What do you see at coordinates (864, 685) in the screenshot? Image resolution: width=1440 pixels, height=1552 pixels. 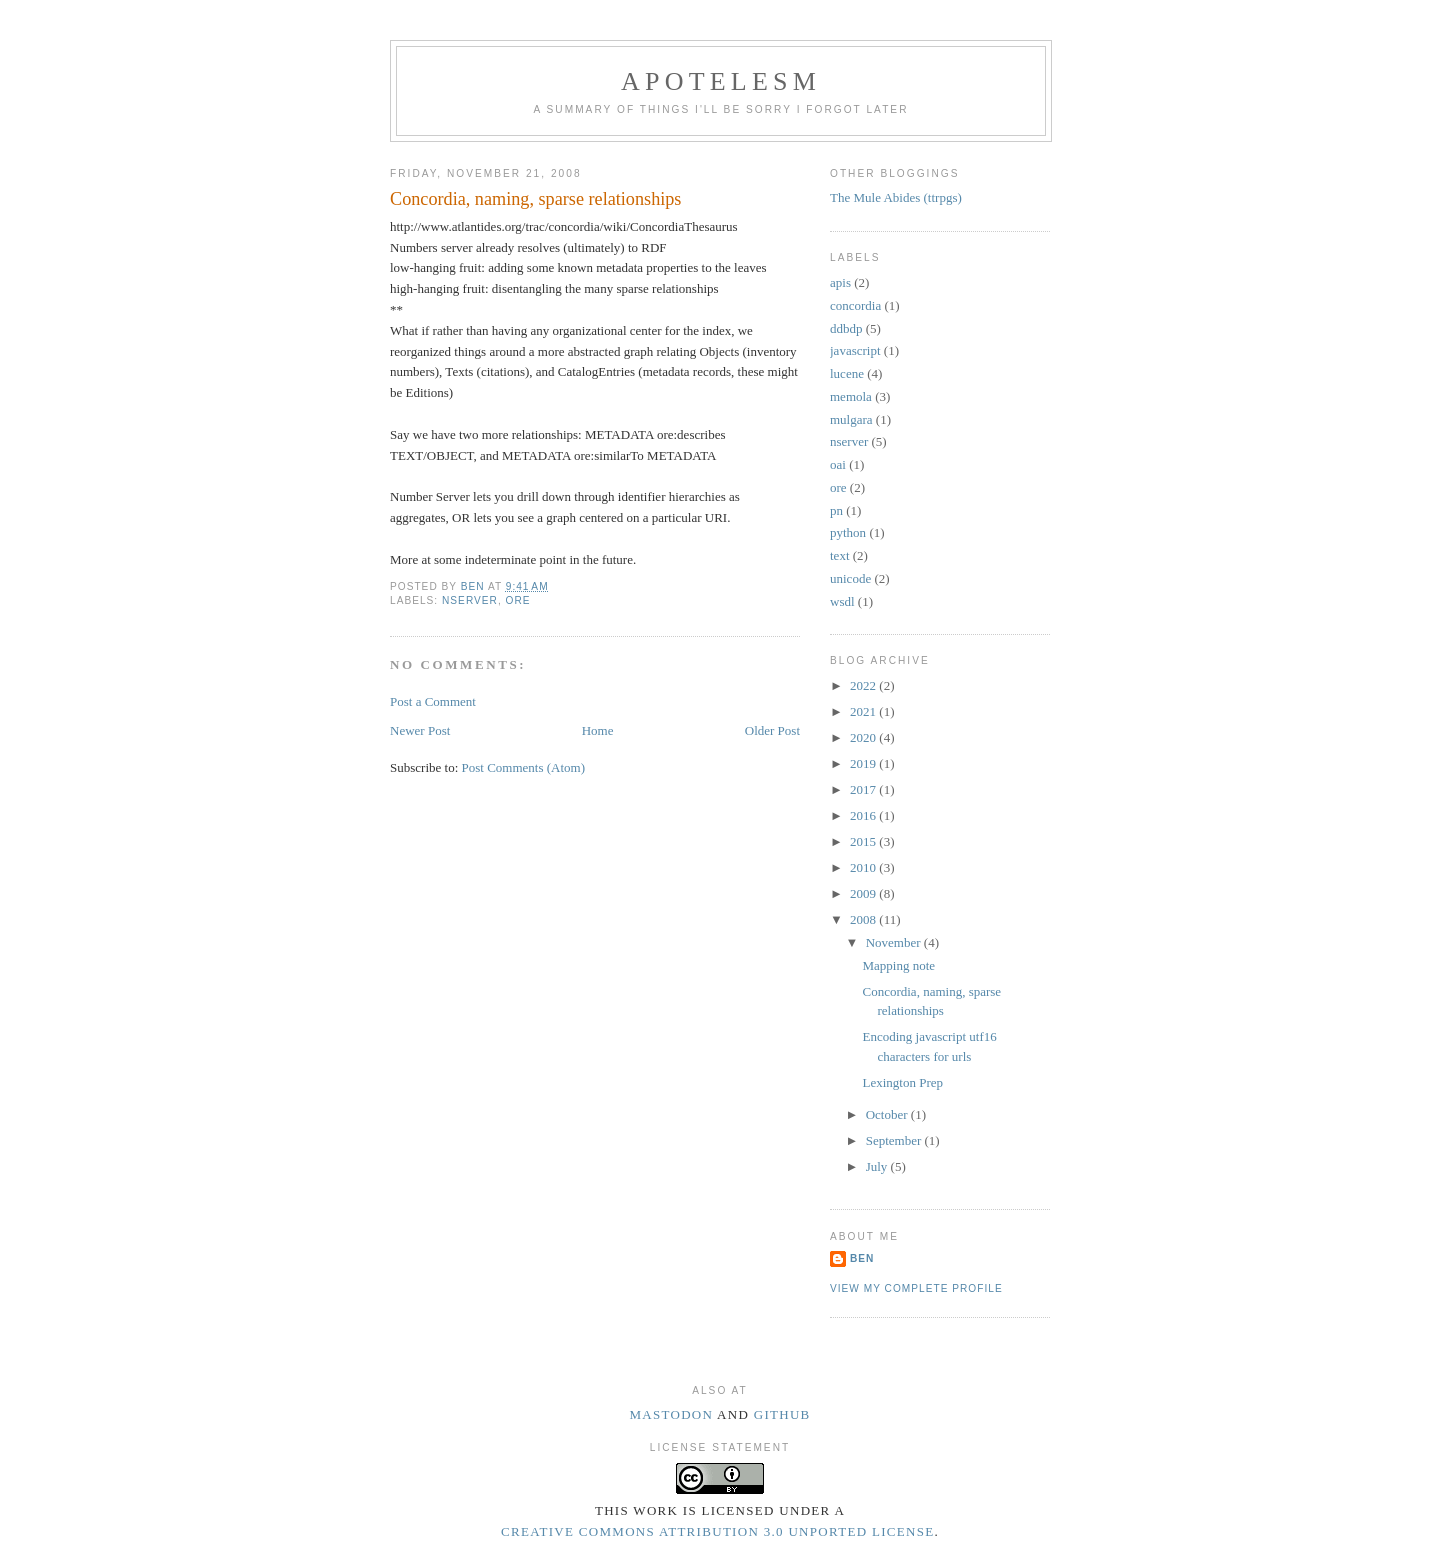 I see `2022` at bounding box center [864, 685].